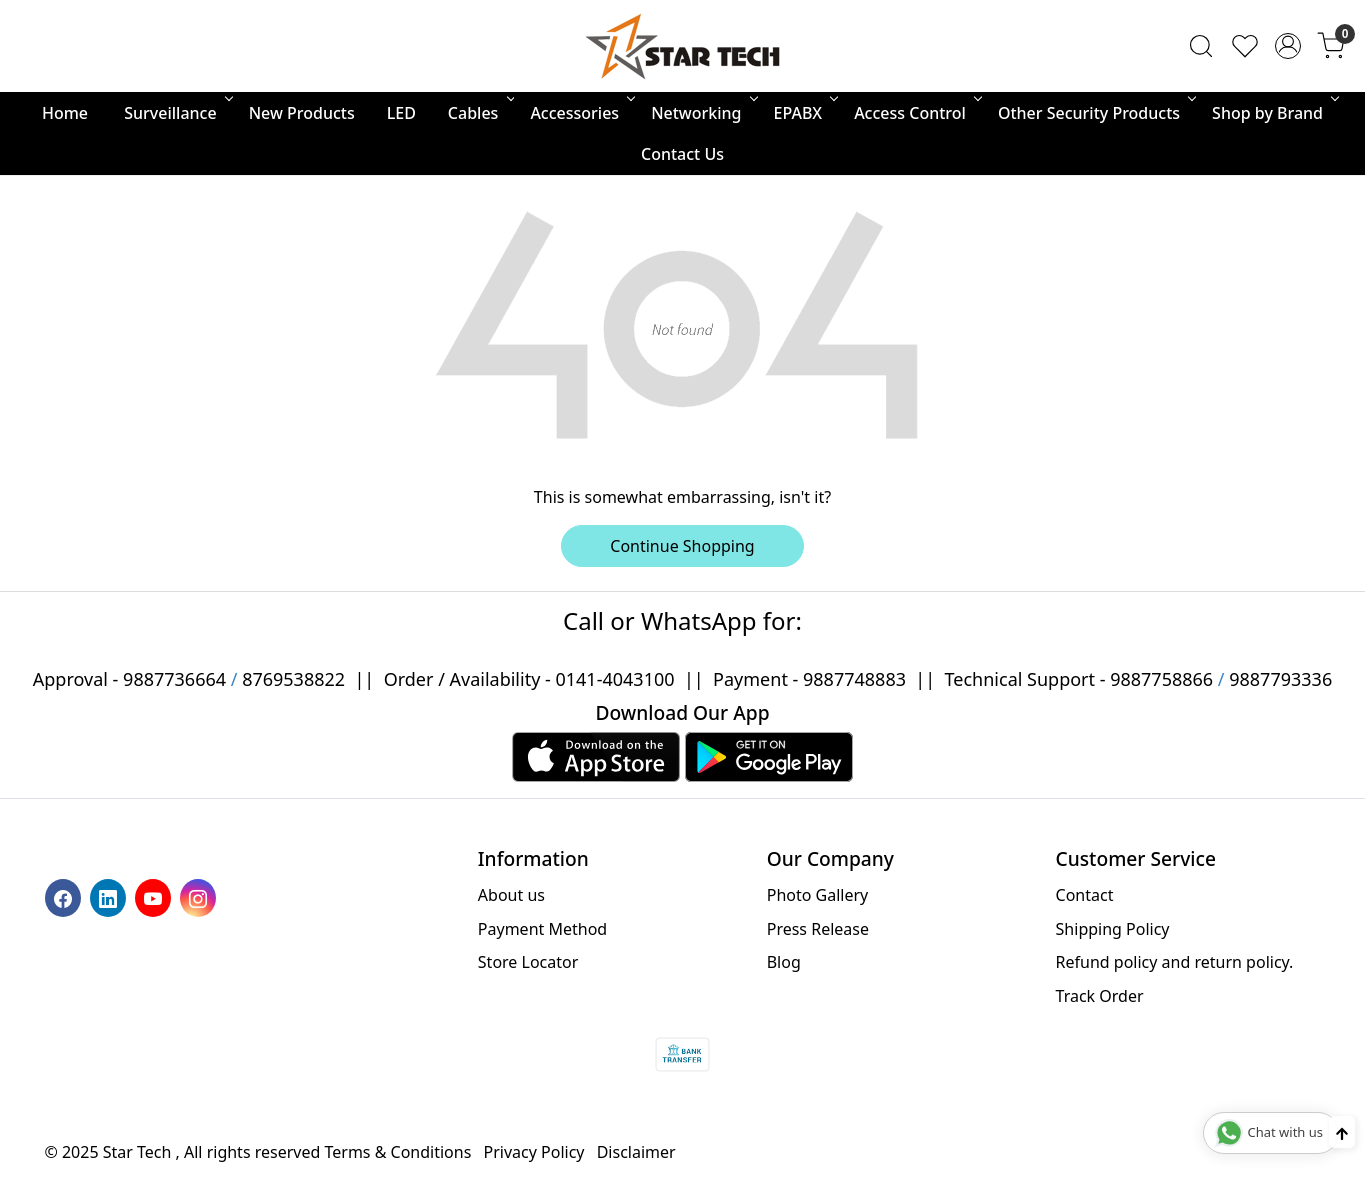  Describe the element at coordinates (65, 113) in the screenshot. I see `Home` at that location.